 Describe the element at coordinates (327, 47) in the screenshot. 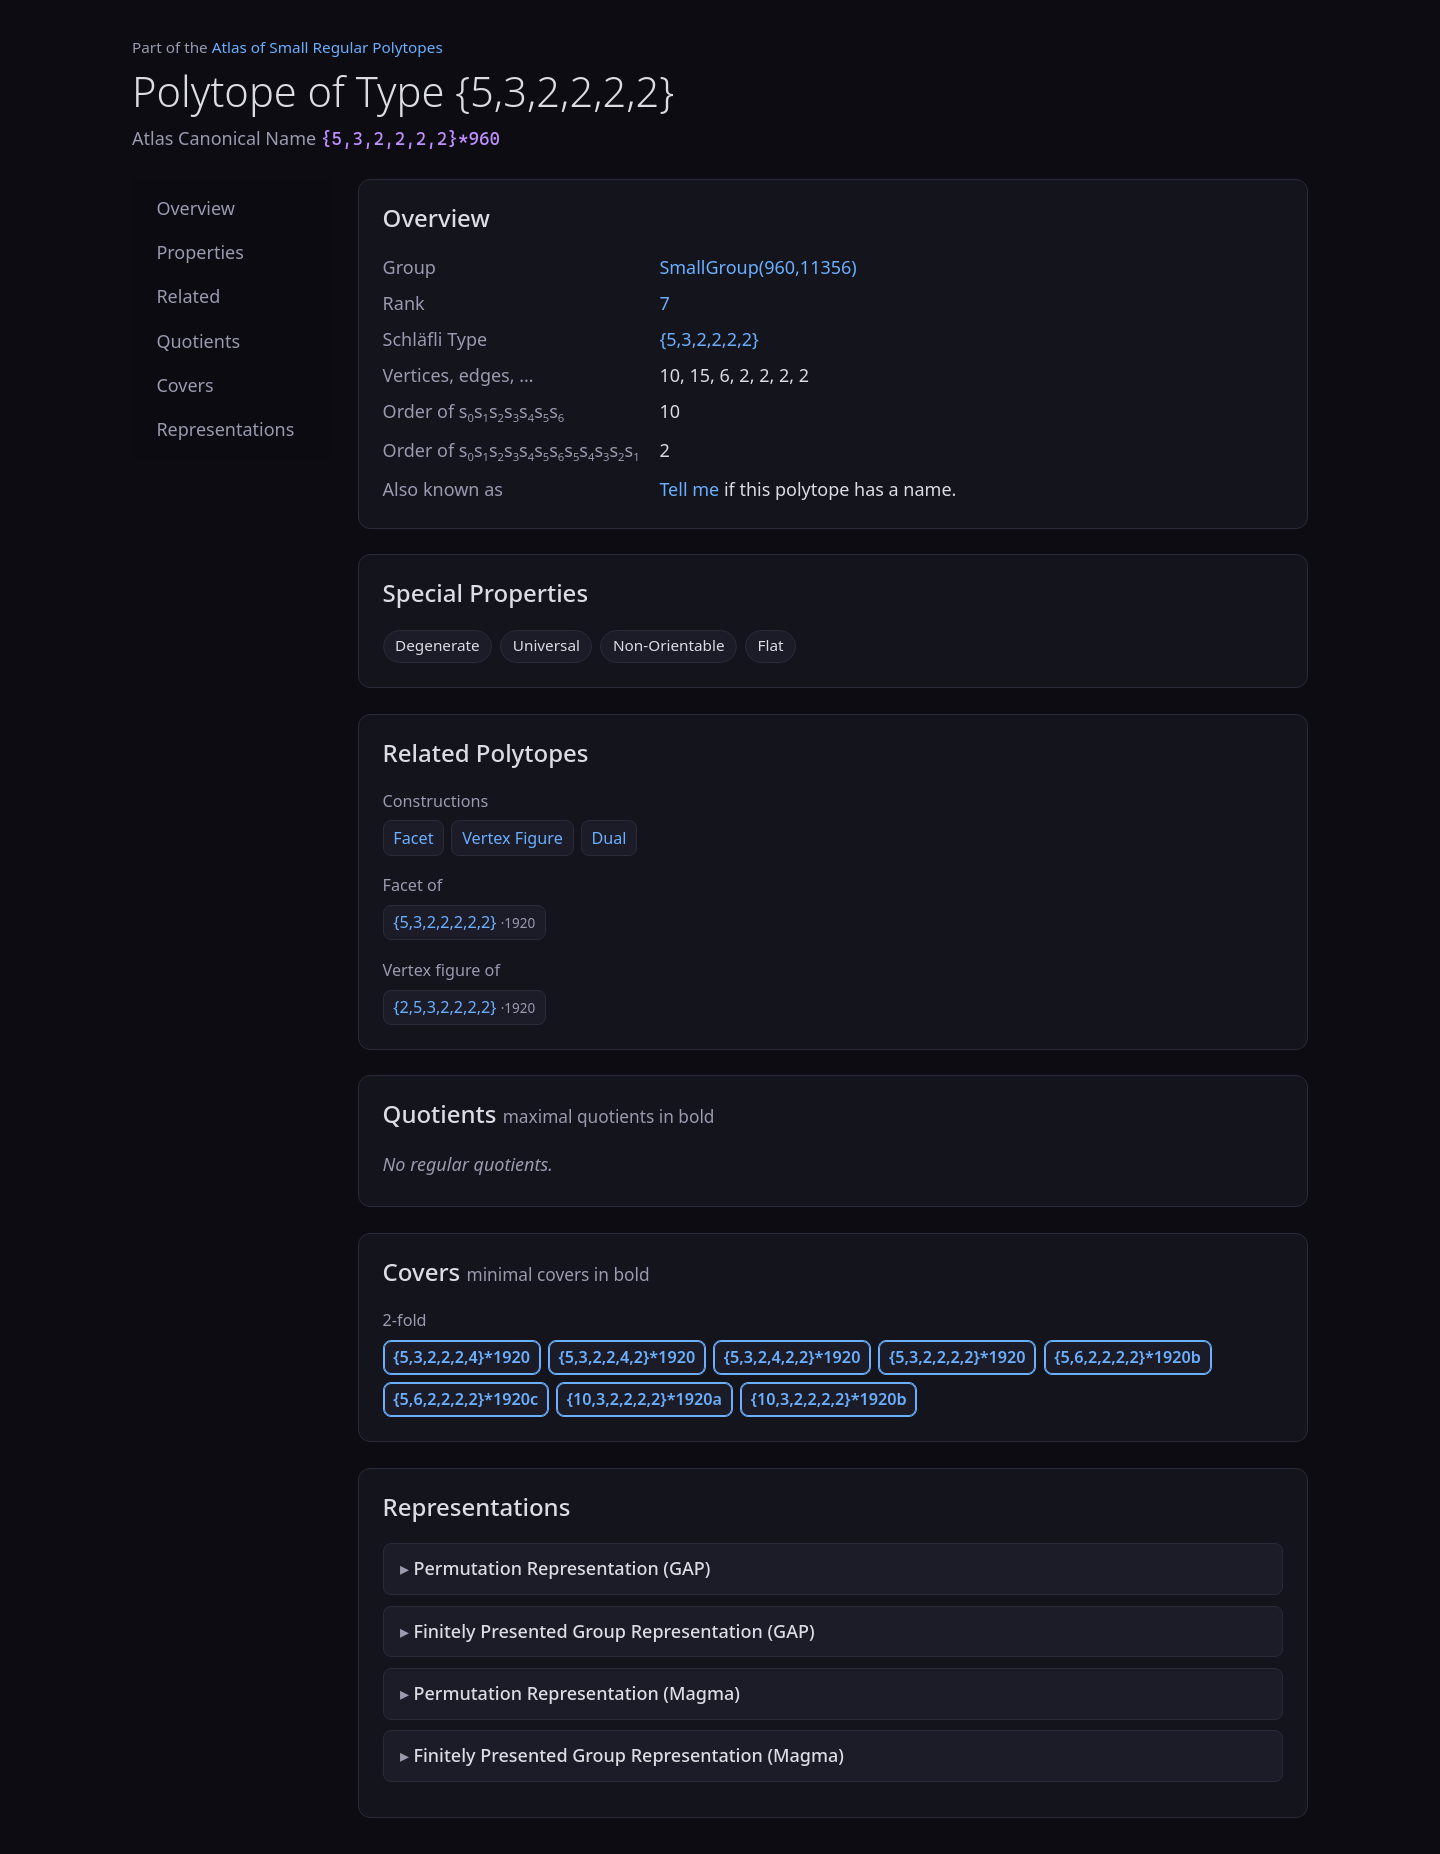

I see `Atlas of Small Regular Polytopes` at that location.